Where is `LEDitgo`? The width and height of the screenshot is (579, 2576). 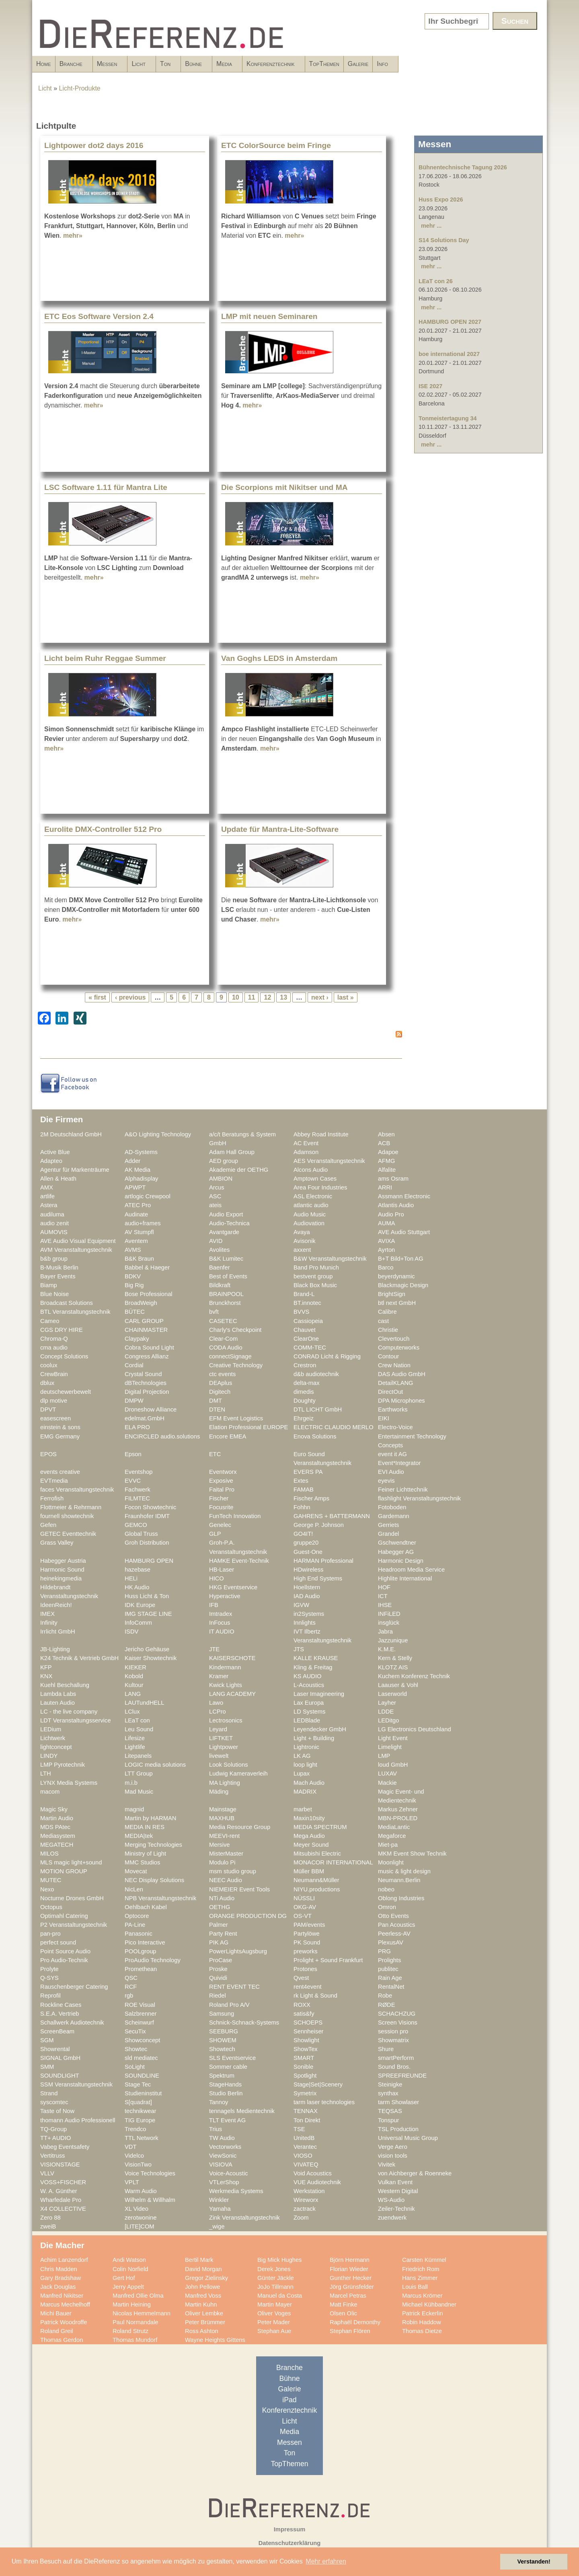 LEDitgo is located at coordinates (388, 1720).